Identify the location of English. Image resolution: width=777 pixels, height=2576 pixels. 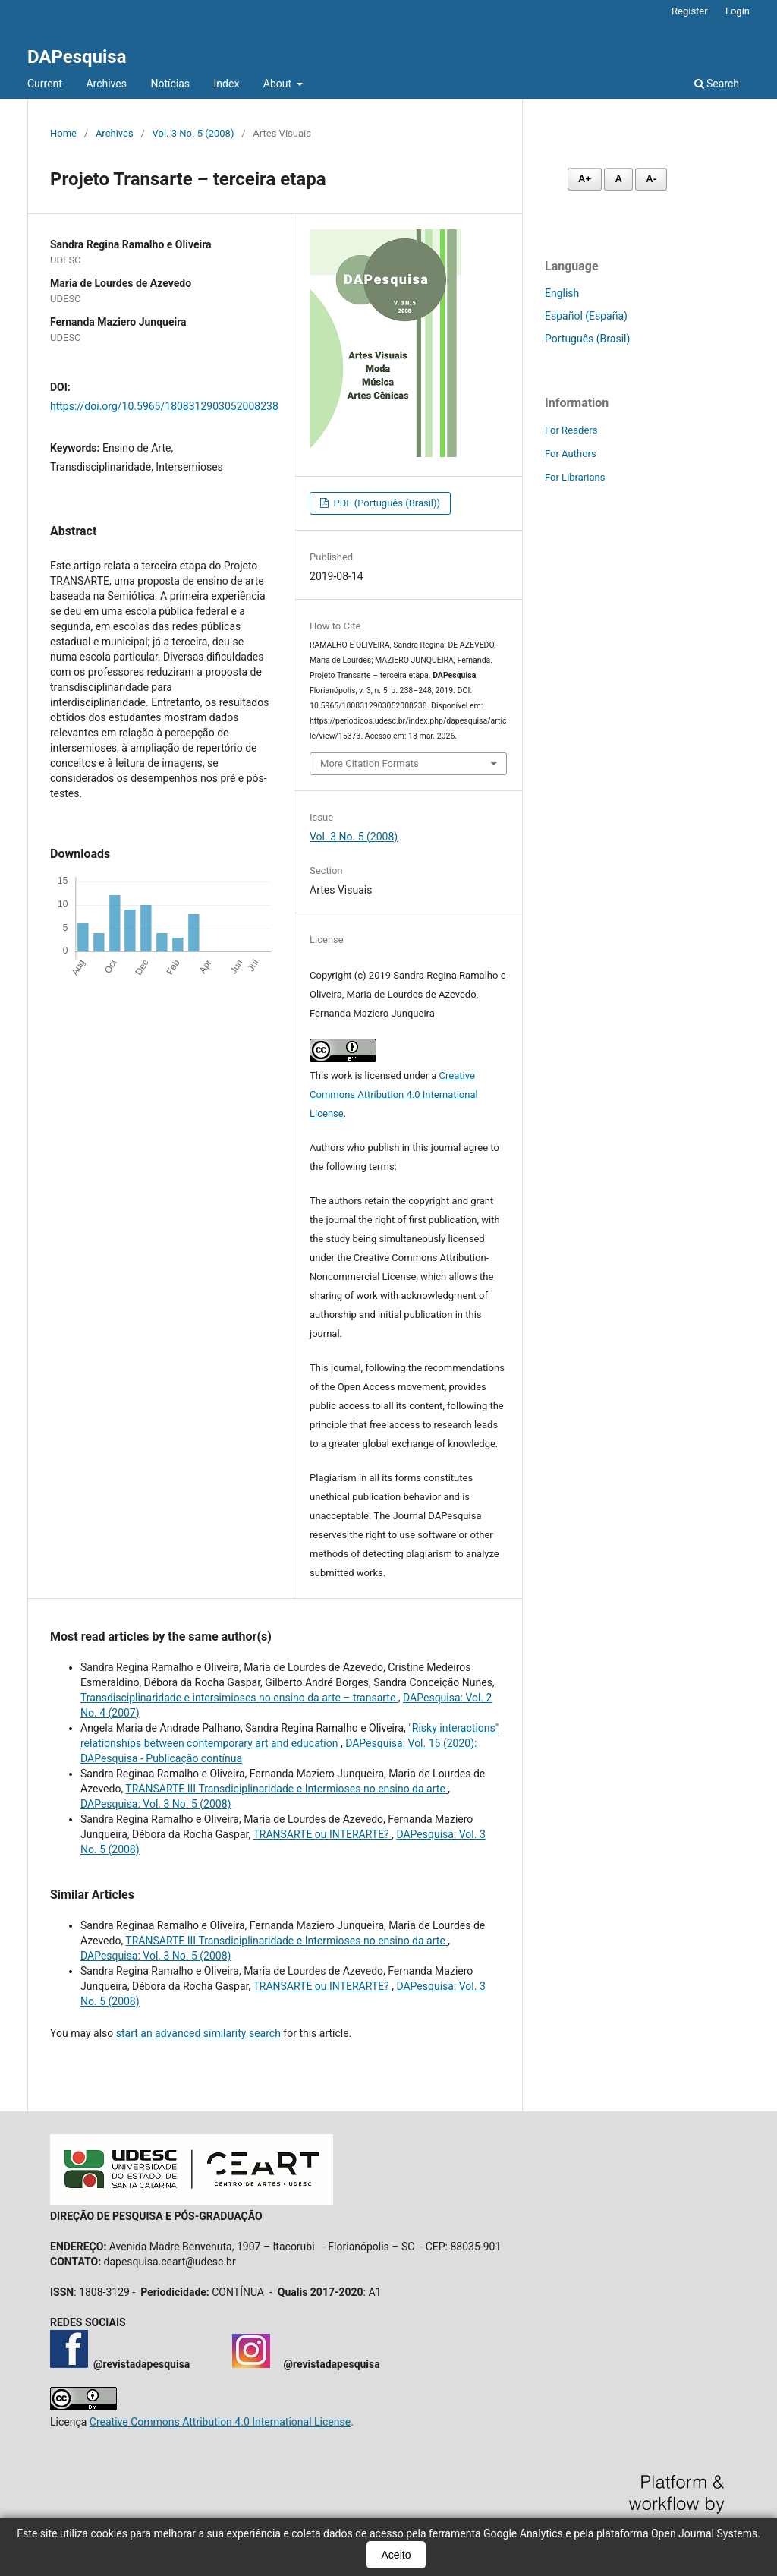
(562, 293).